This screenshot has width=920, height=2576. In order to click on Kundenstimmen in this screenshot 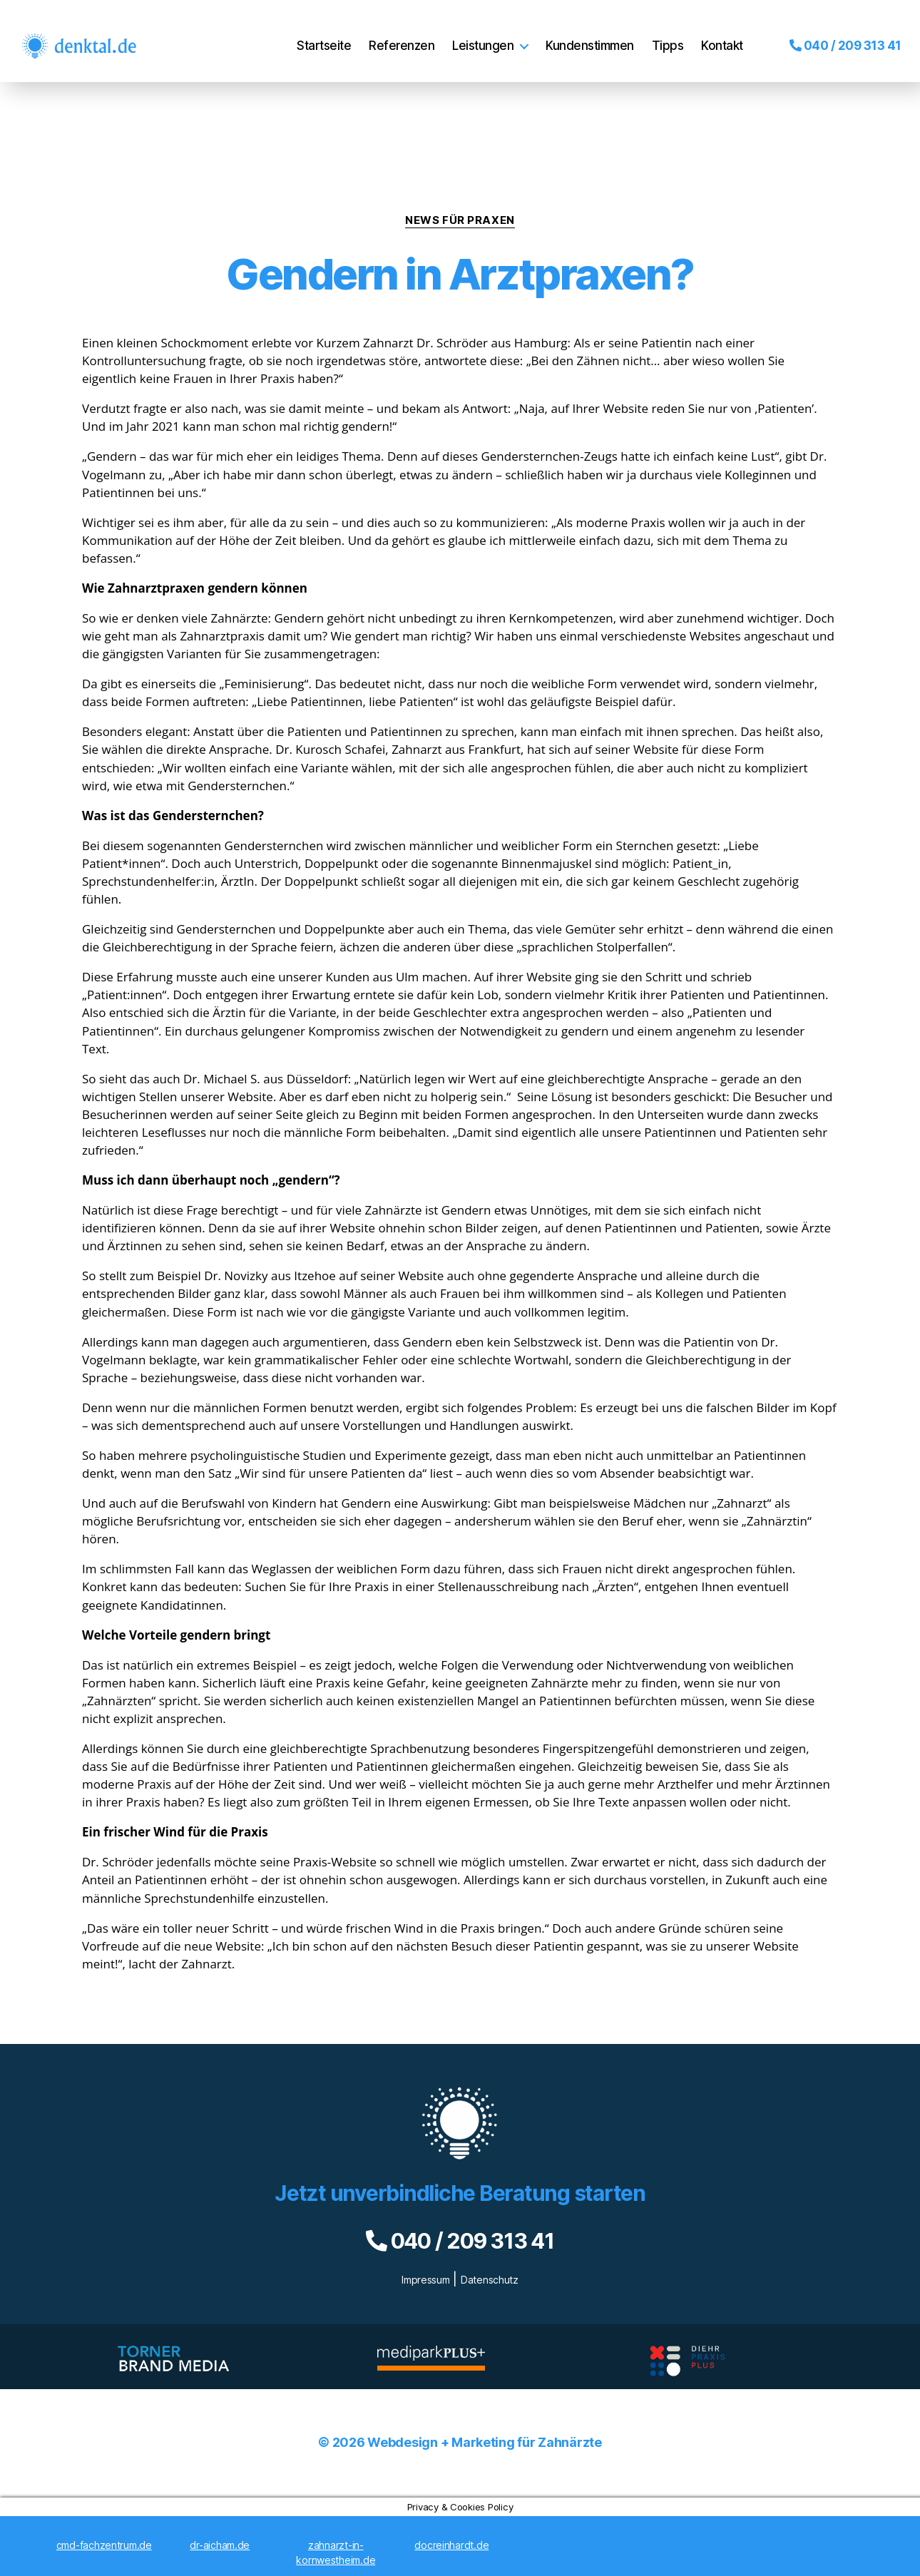, I will do `click(580, 35)`.